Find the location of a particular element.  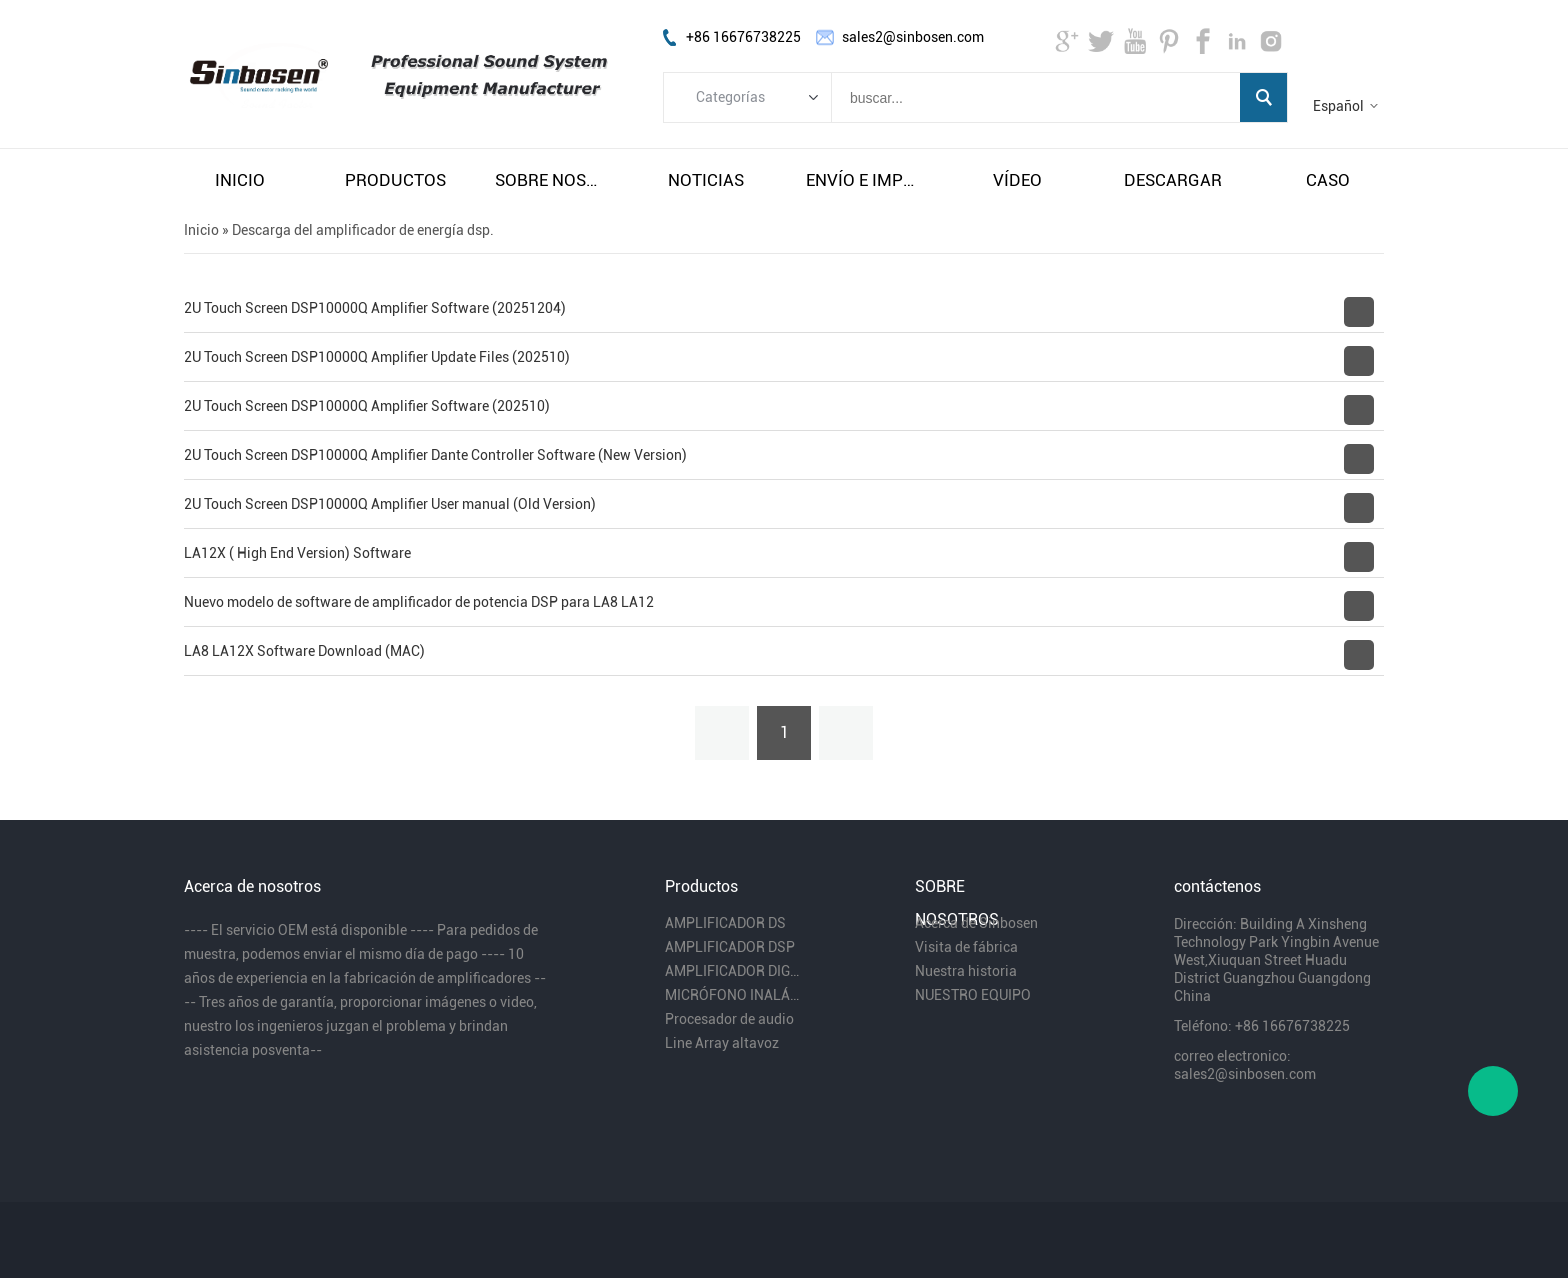

Visita de fábrica is located at coordinates (966, 947).